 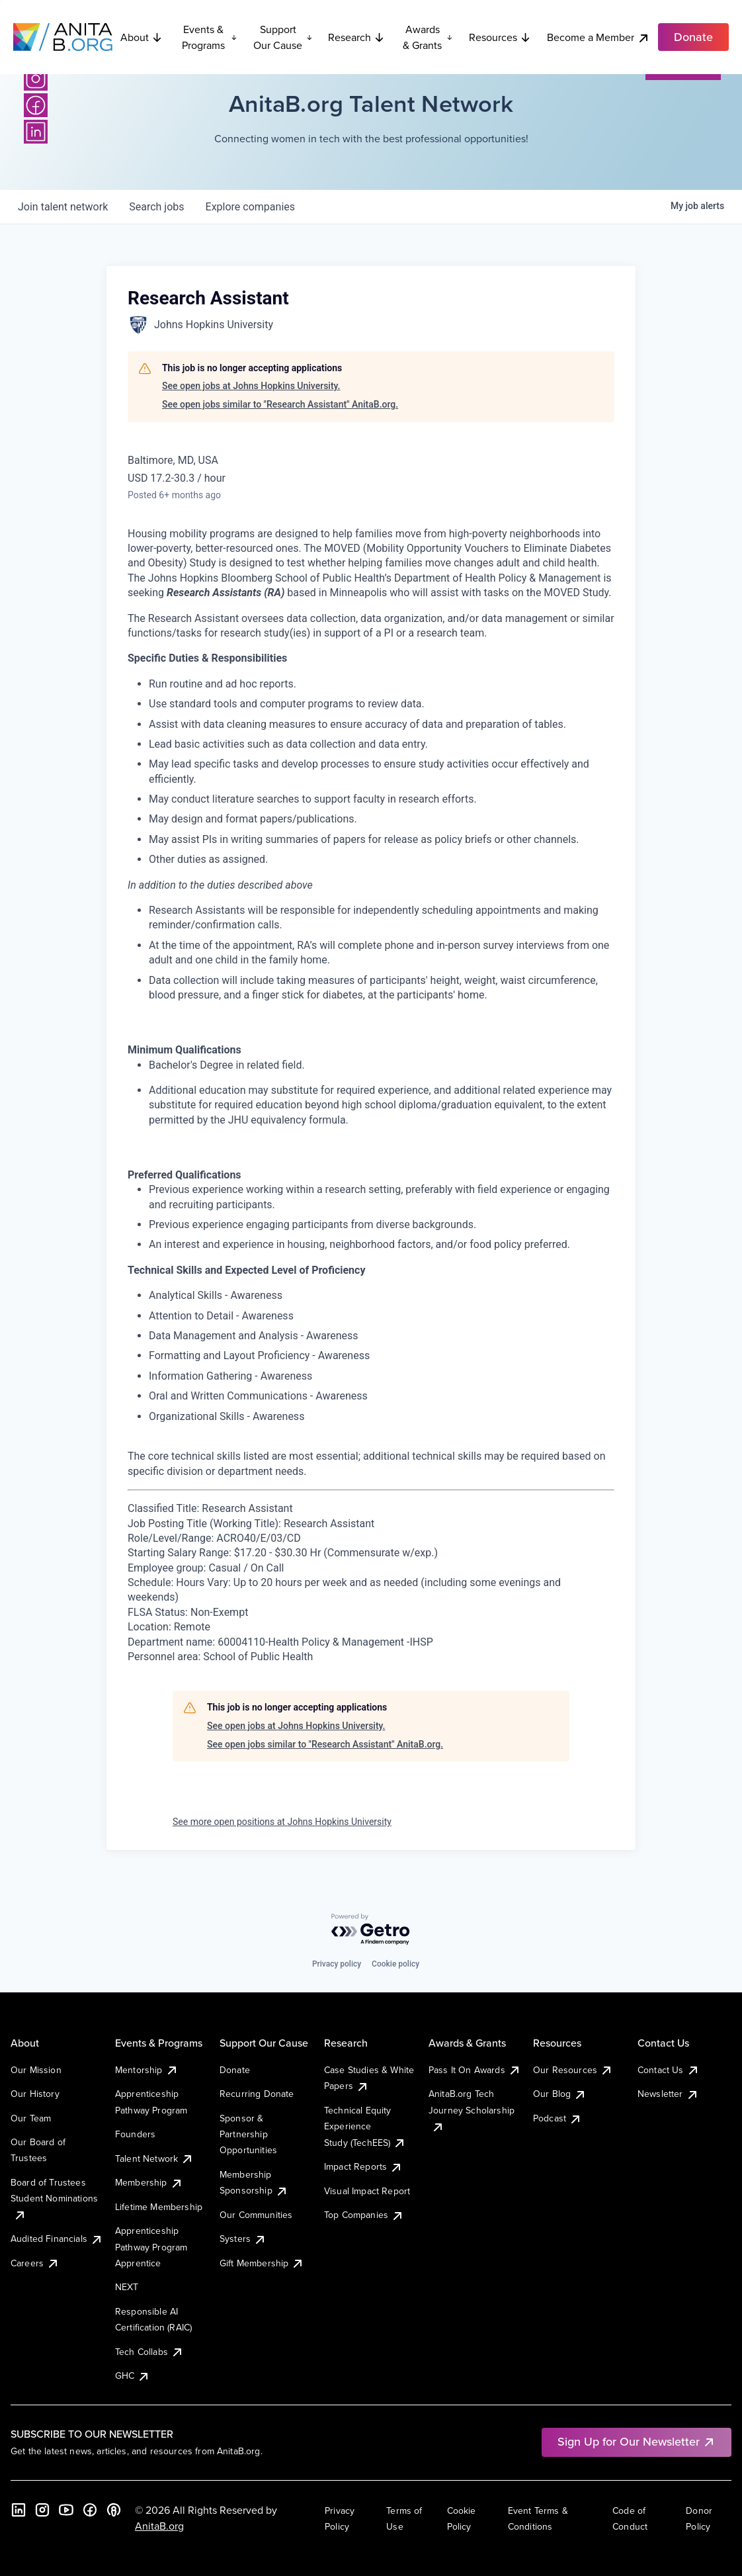 What do you see at coordinates (209, 37) in the screenshot?
I see `Events & Programs` at bounding box center [209, 37].